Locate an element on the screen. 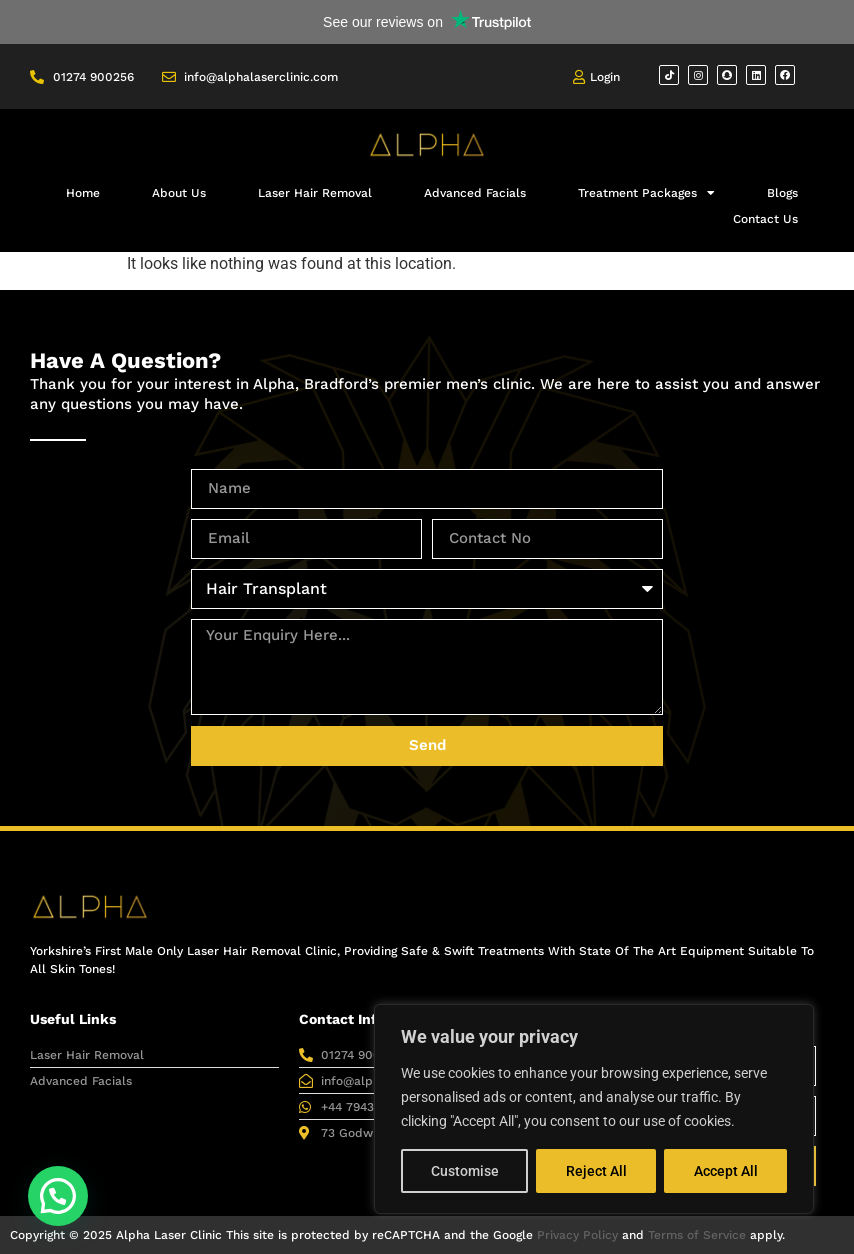 The width and height of the screenshot is (854, 1254). About Us is located at coordinates (179, 193).